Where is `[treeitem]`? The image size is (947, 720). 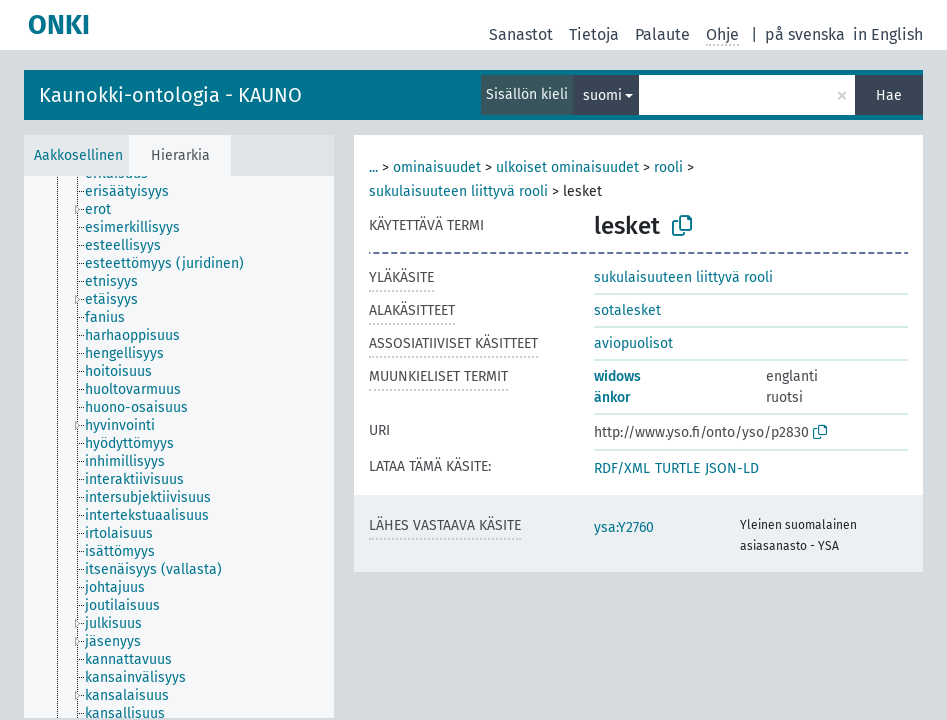 [treeitem] is located at coordinates (135, 192).